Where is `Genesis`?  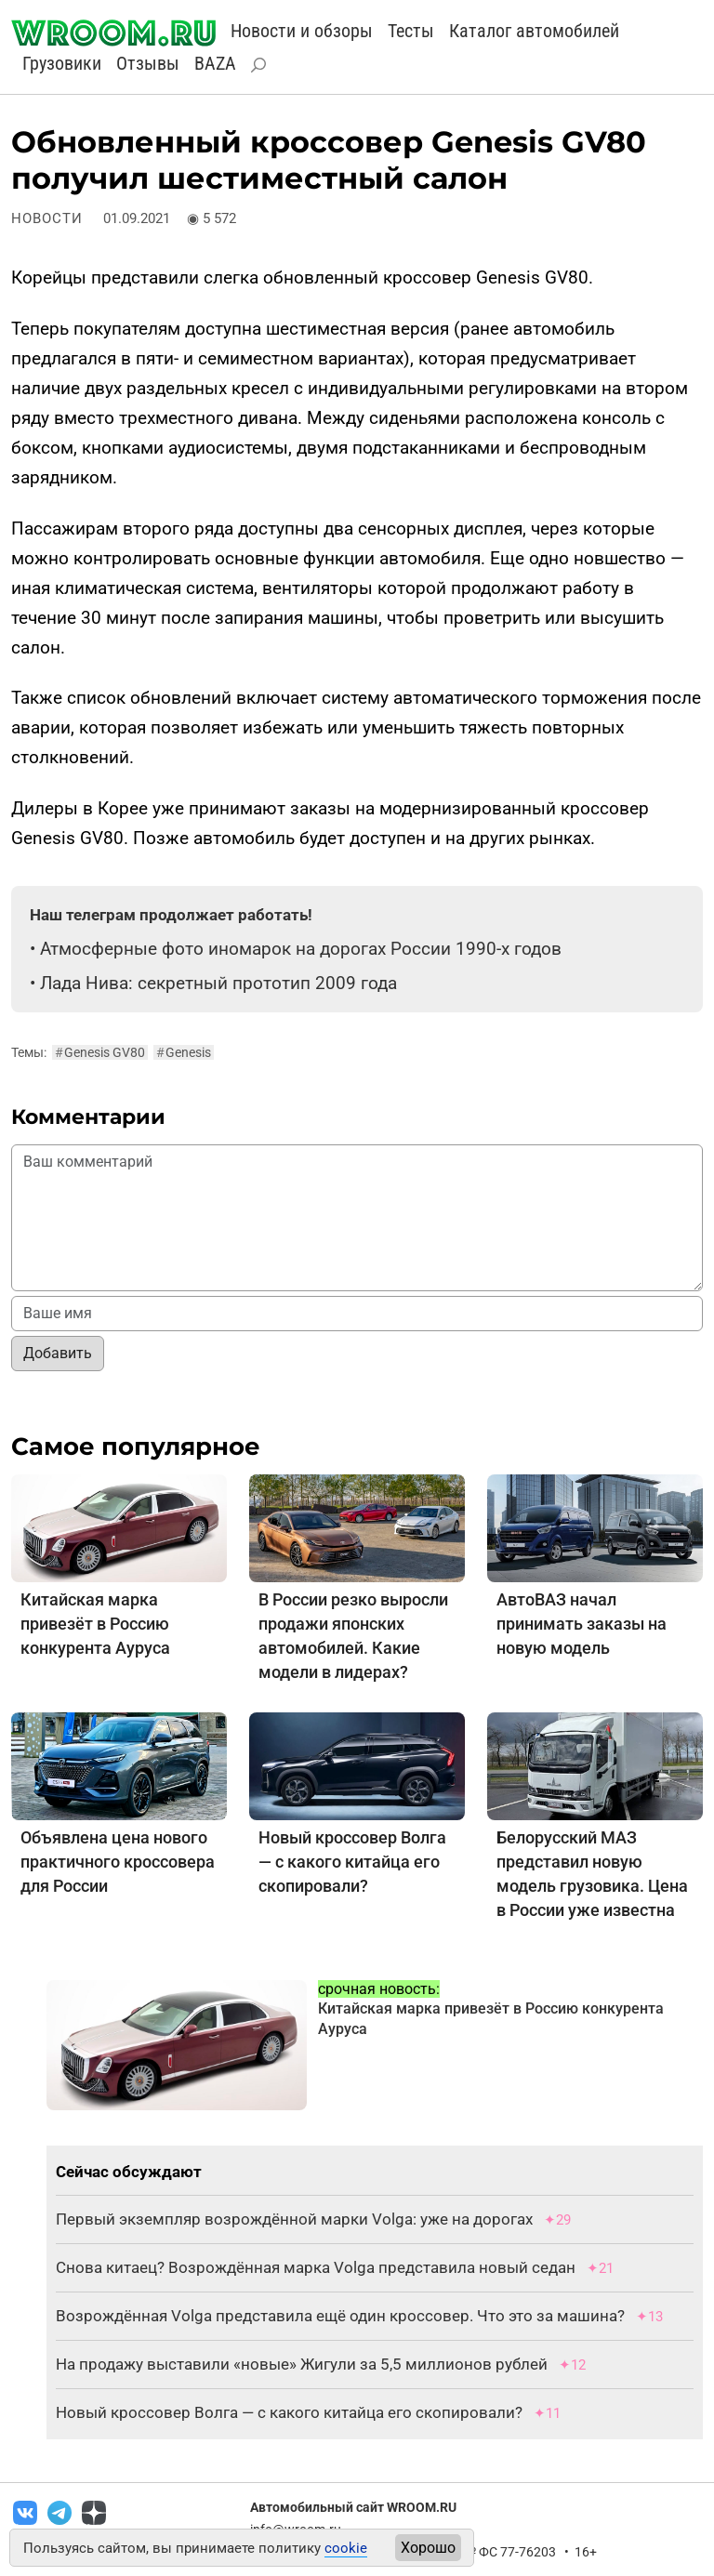
Genesis is located at coordinates (183, 1052).